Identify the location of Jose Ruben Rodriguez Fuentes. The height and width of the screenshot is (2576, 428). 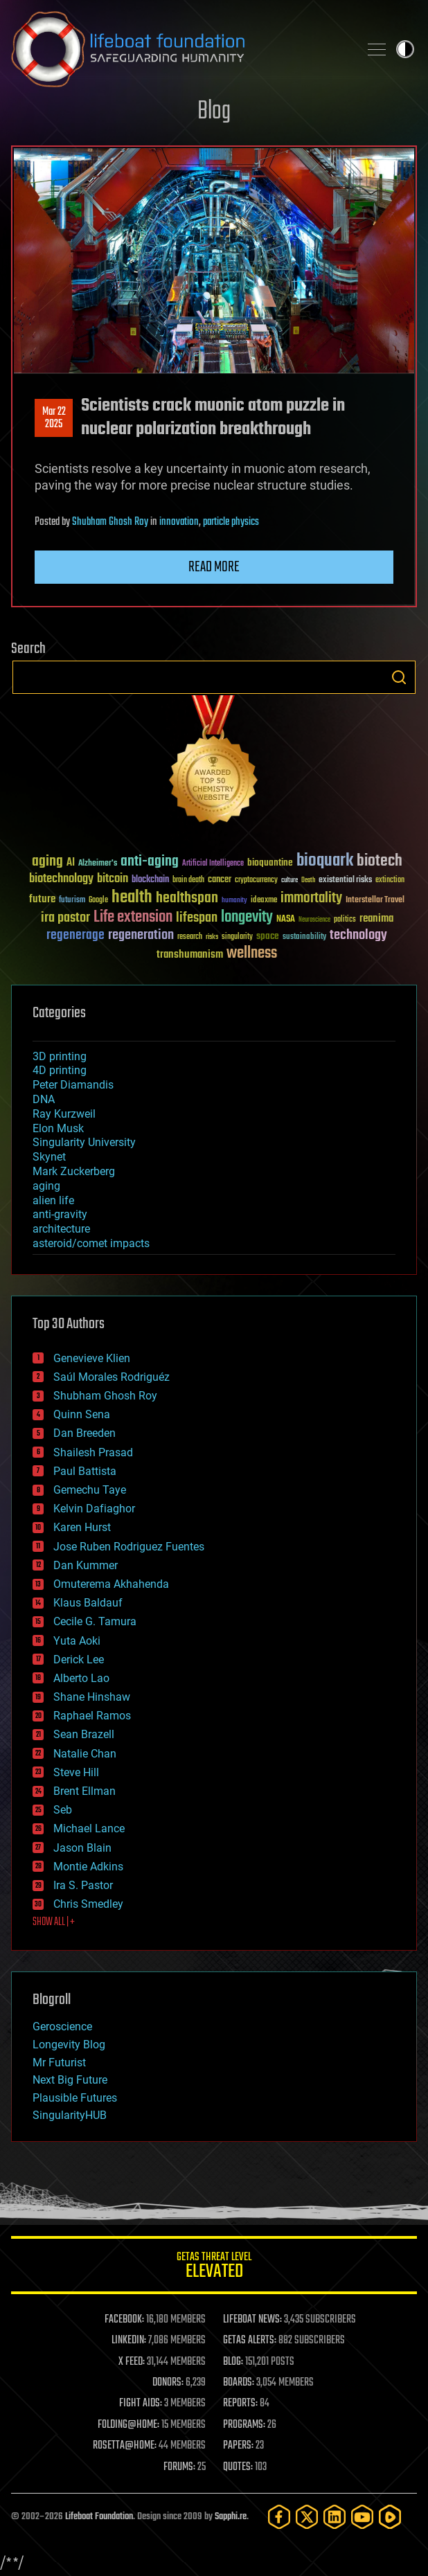
(128, 1546).